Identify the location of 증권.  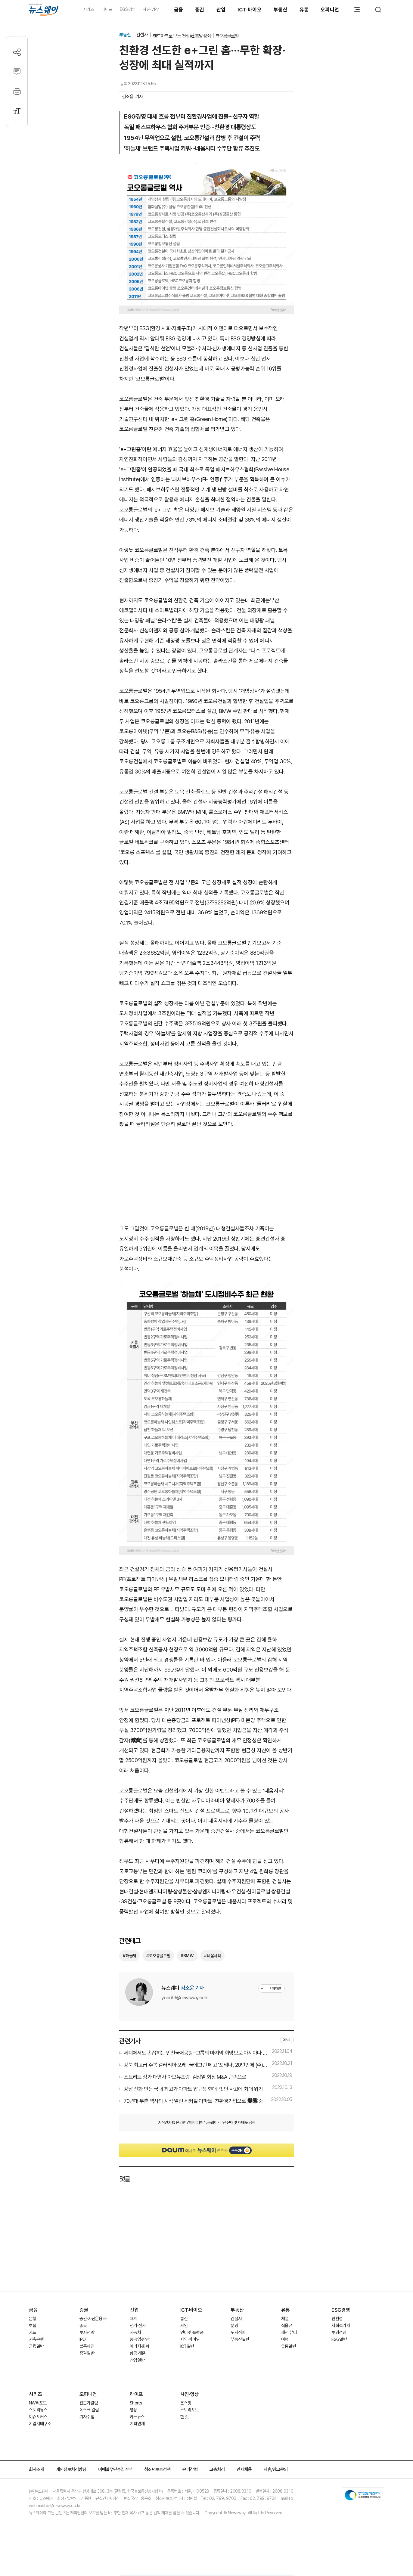
(199, 10).